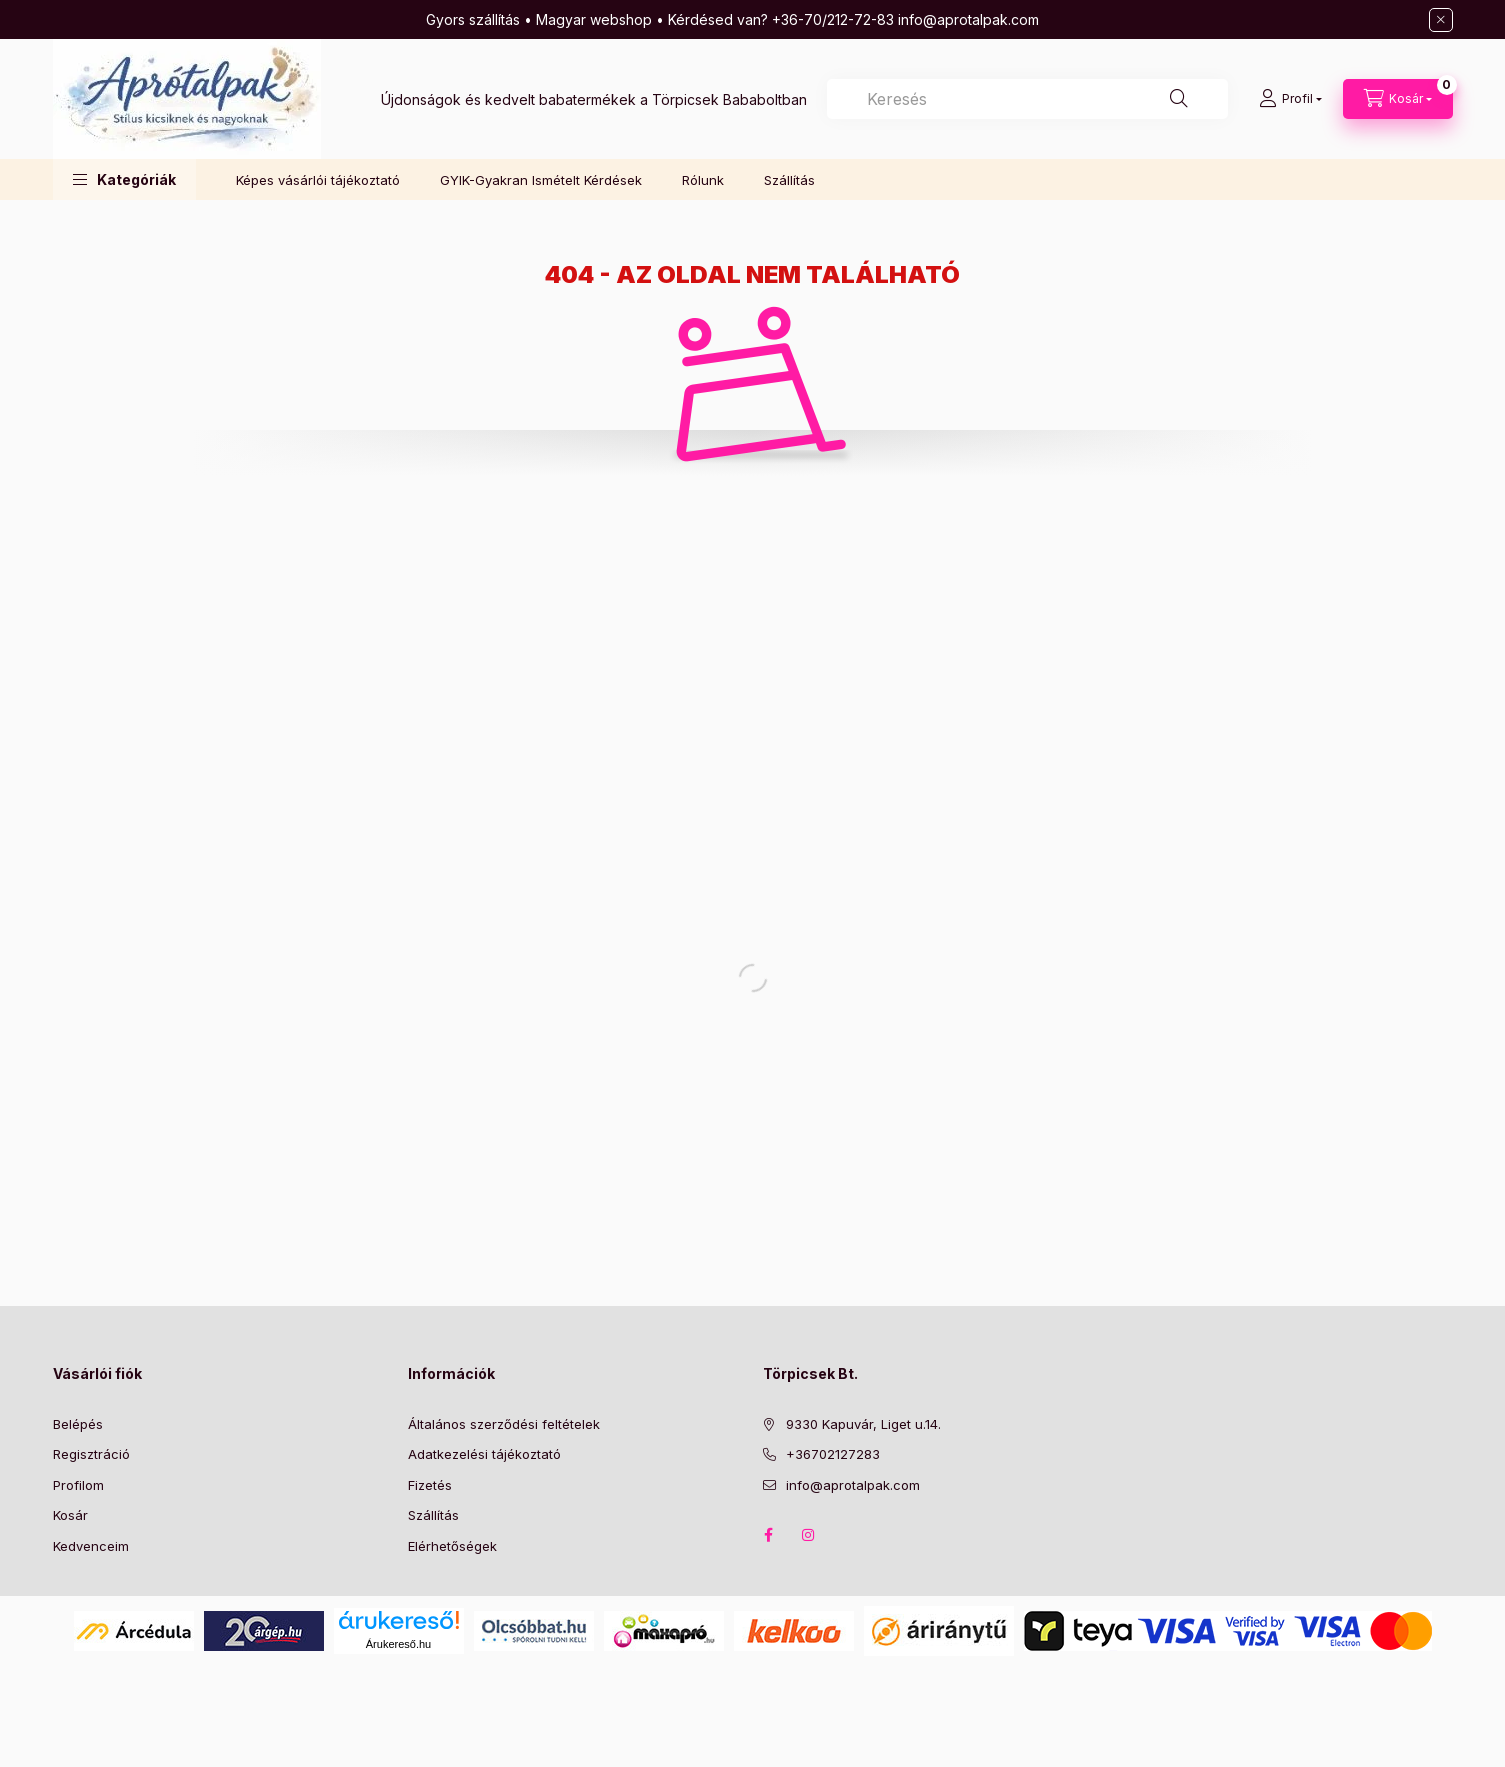 Image resolution: width=1505 pixels, height=1767 pixels. Describe the element at coordinates (78, 1424) in the screenshot. I see `Belépés` at that location.